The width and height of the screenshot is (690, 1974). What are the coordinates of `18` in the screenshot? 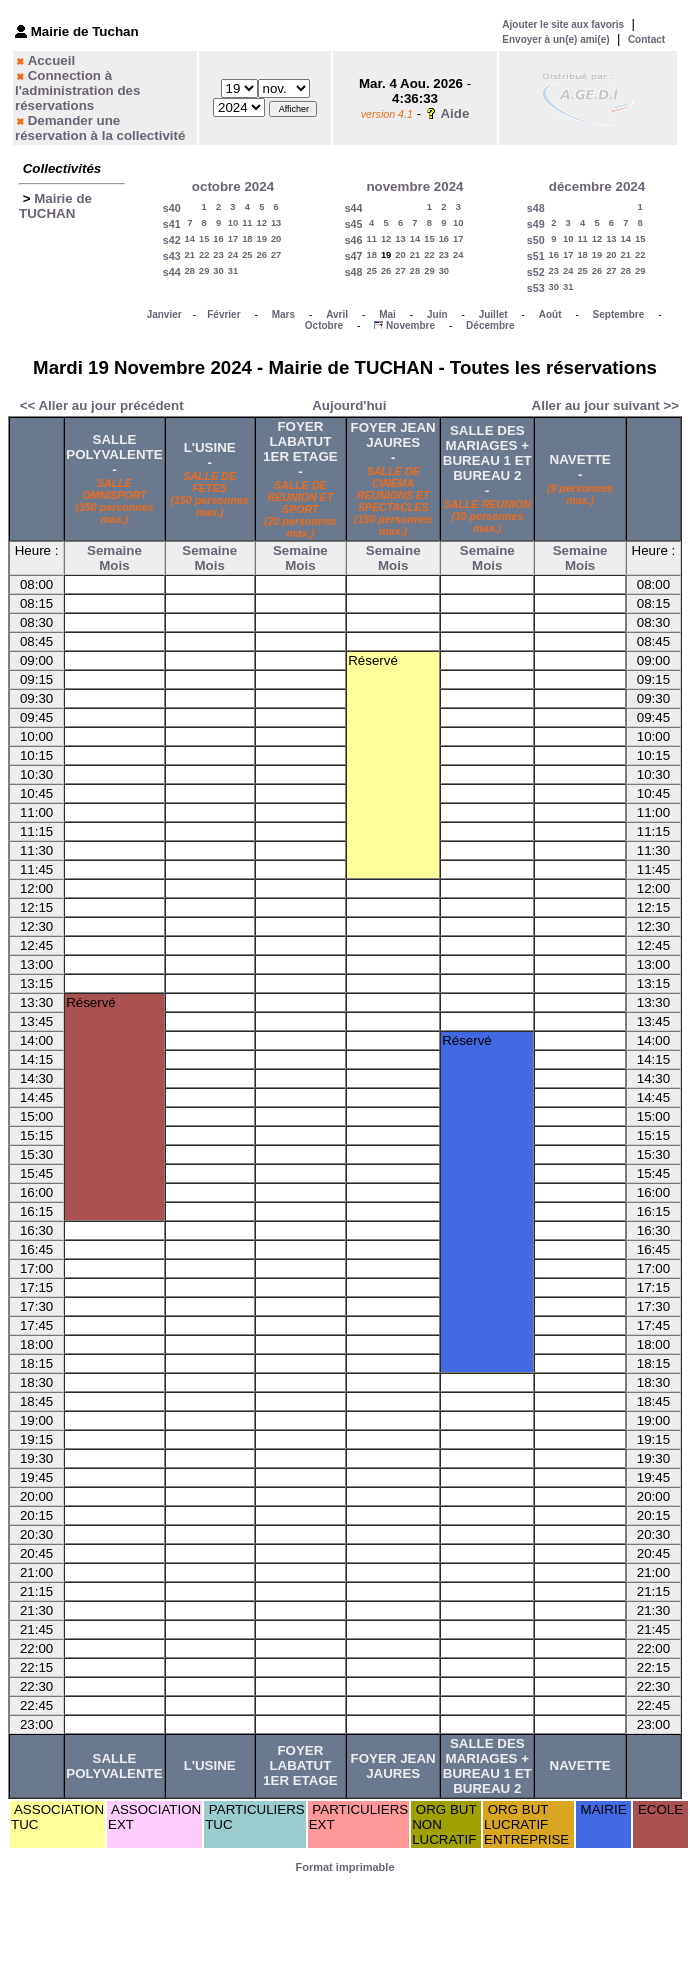 It's located at (247, 239).